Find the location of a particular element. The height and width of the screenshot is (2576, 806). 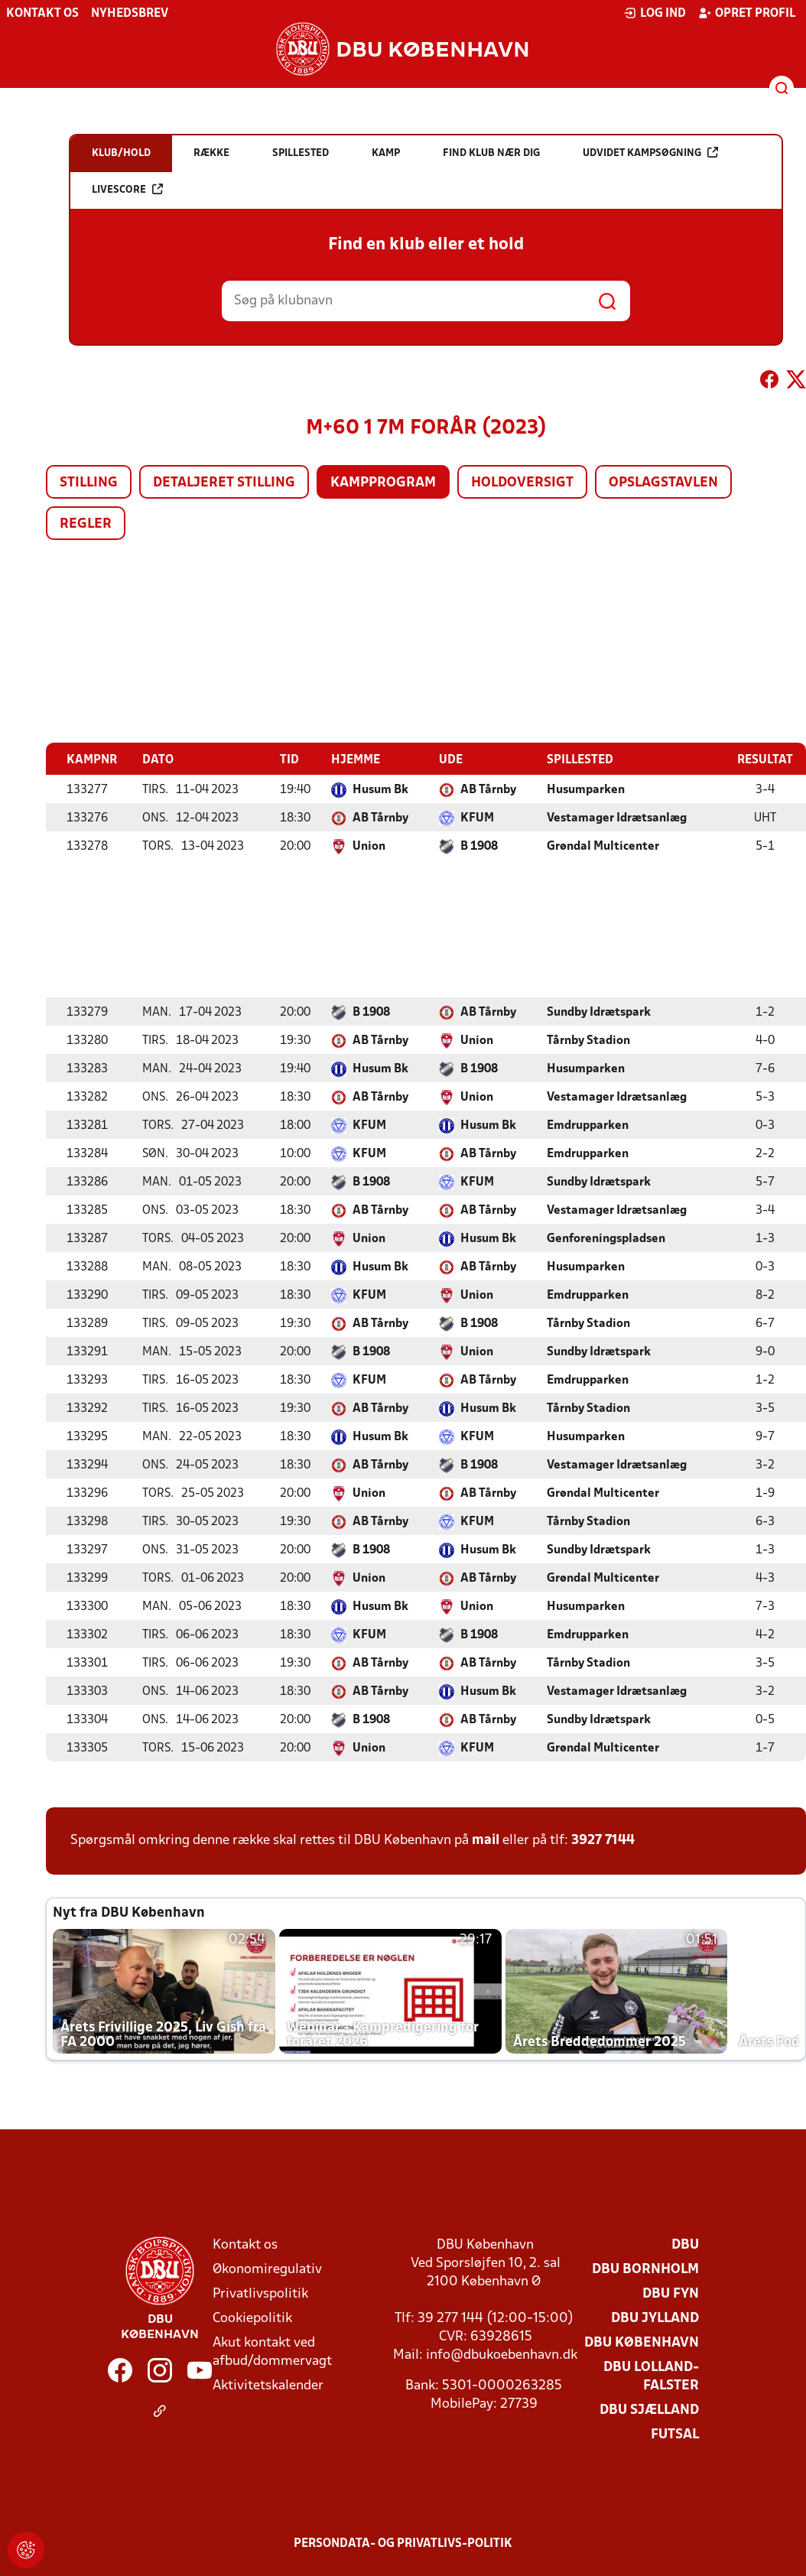

Vestamager Idrætsanlæg is located at coordinates (617, 817).